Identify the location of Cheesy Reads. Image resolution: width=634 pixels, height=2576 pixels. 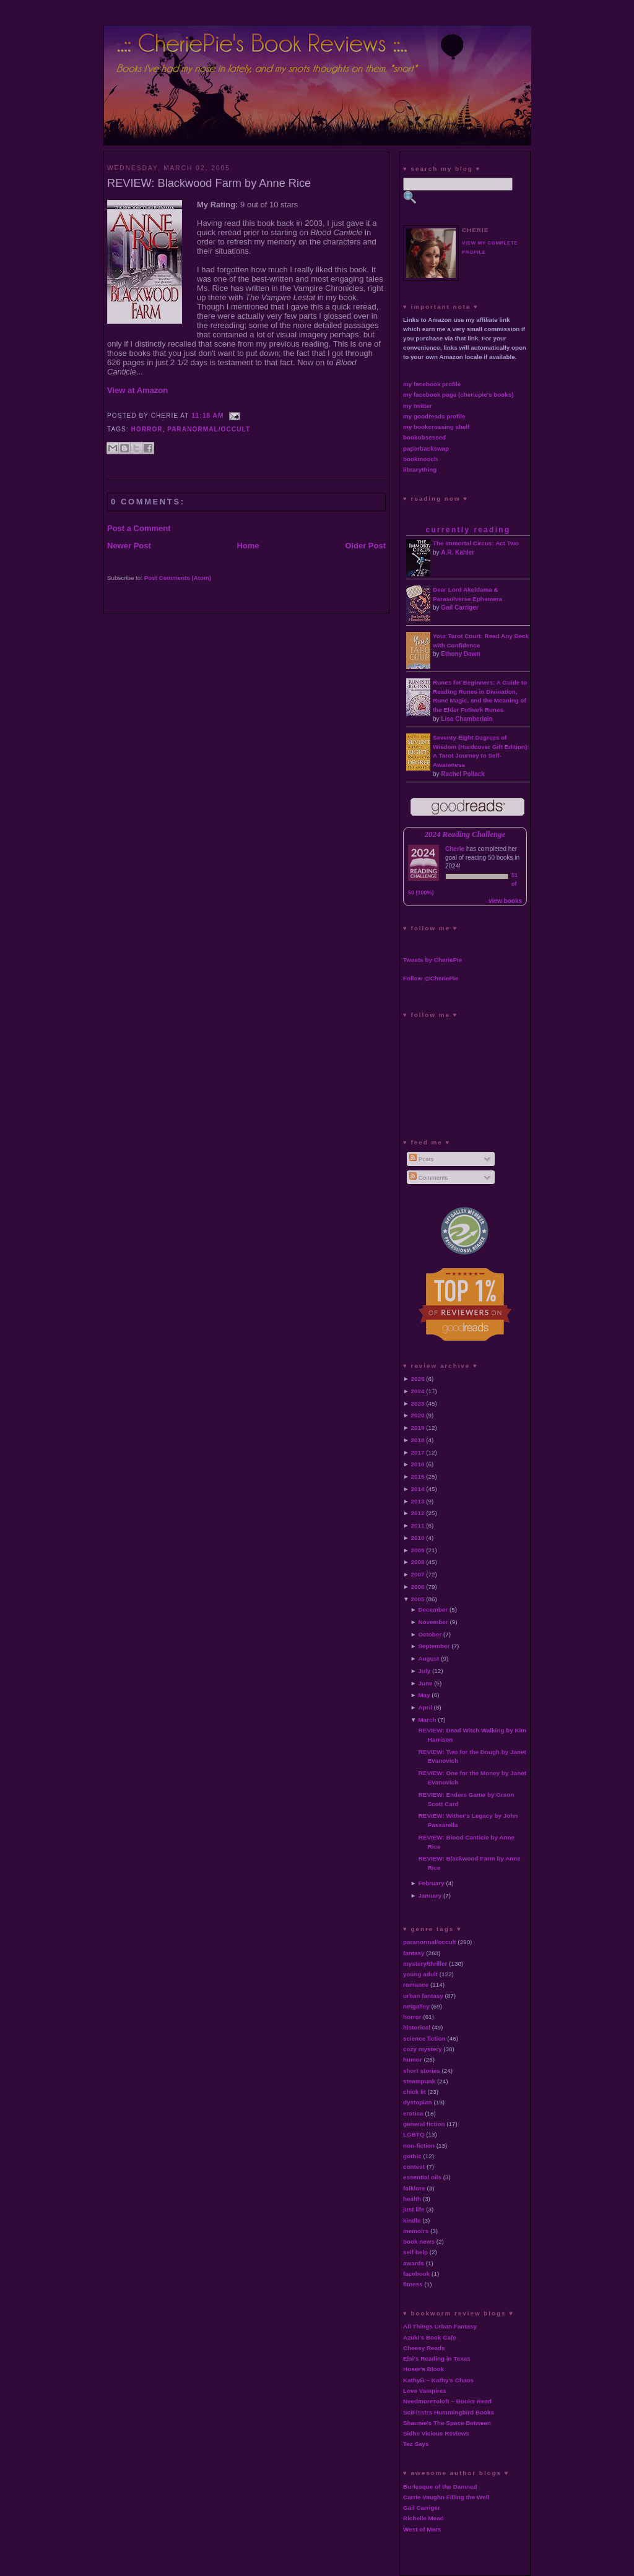
(424, 2348).